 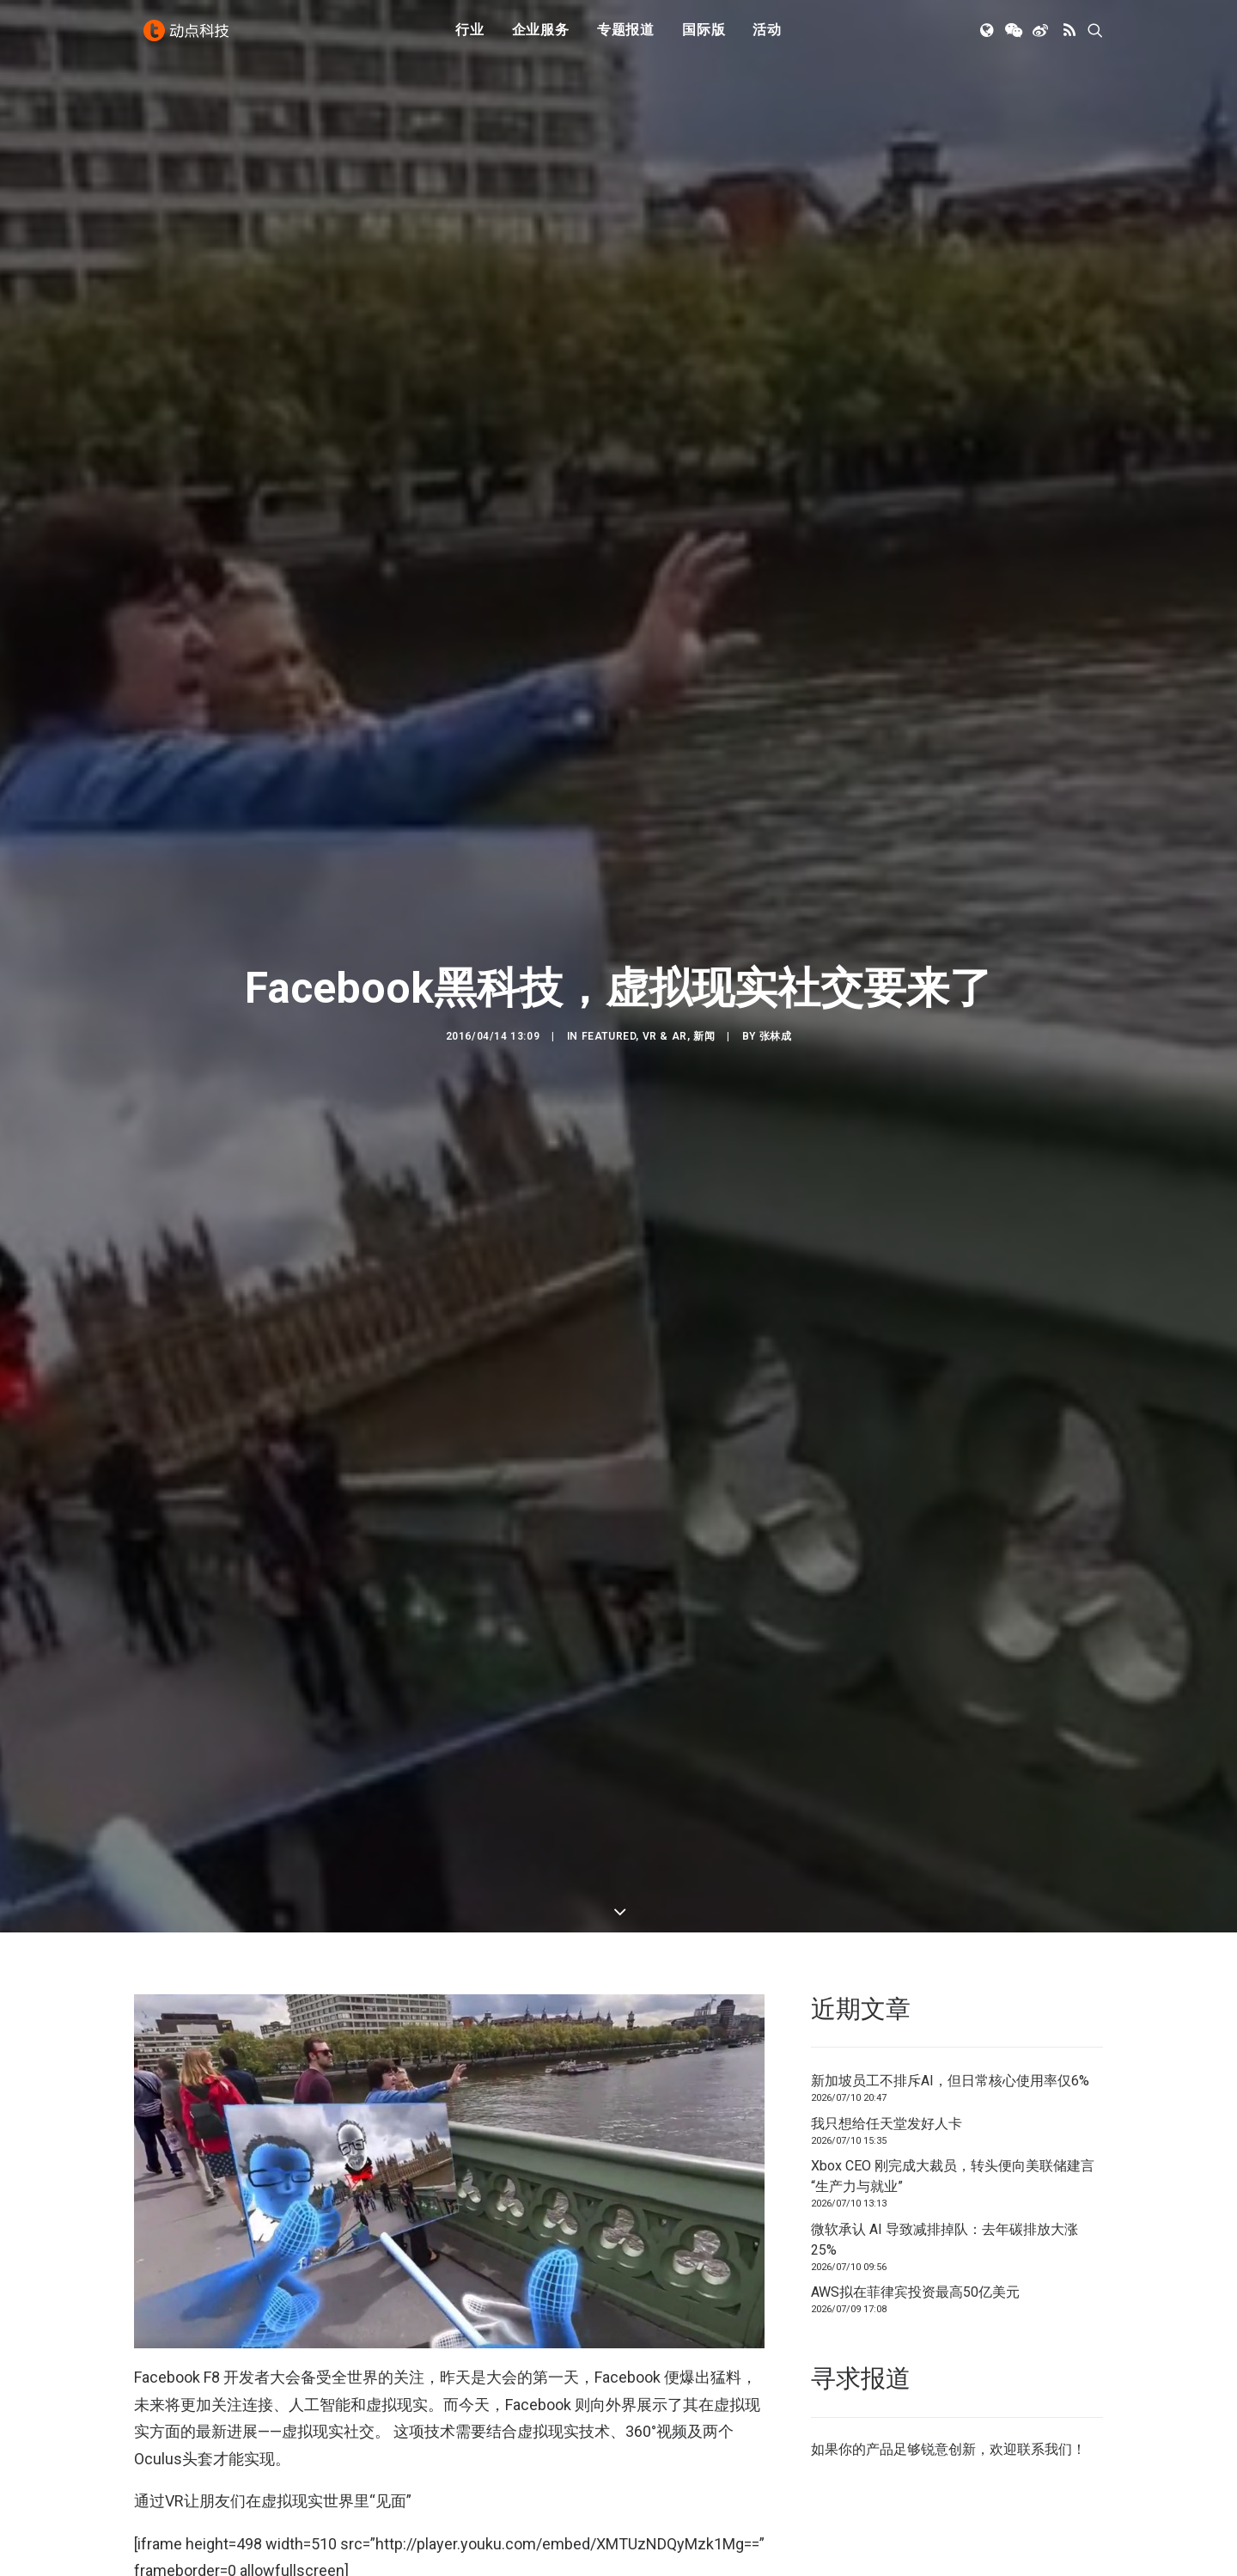 I want to click on AWS拟在菲律宾投资最高50亿美元, so click(x=915, y=2052).